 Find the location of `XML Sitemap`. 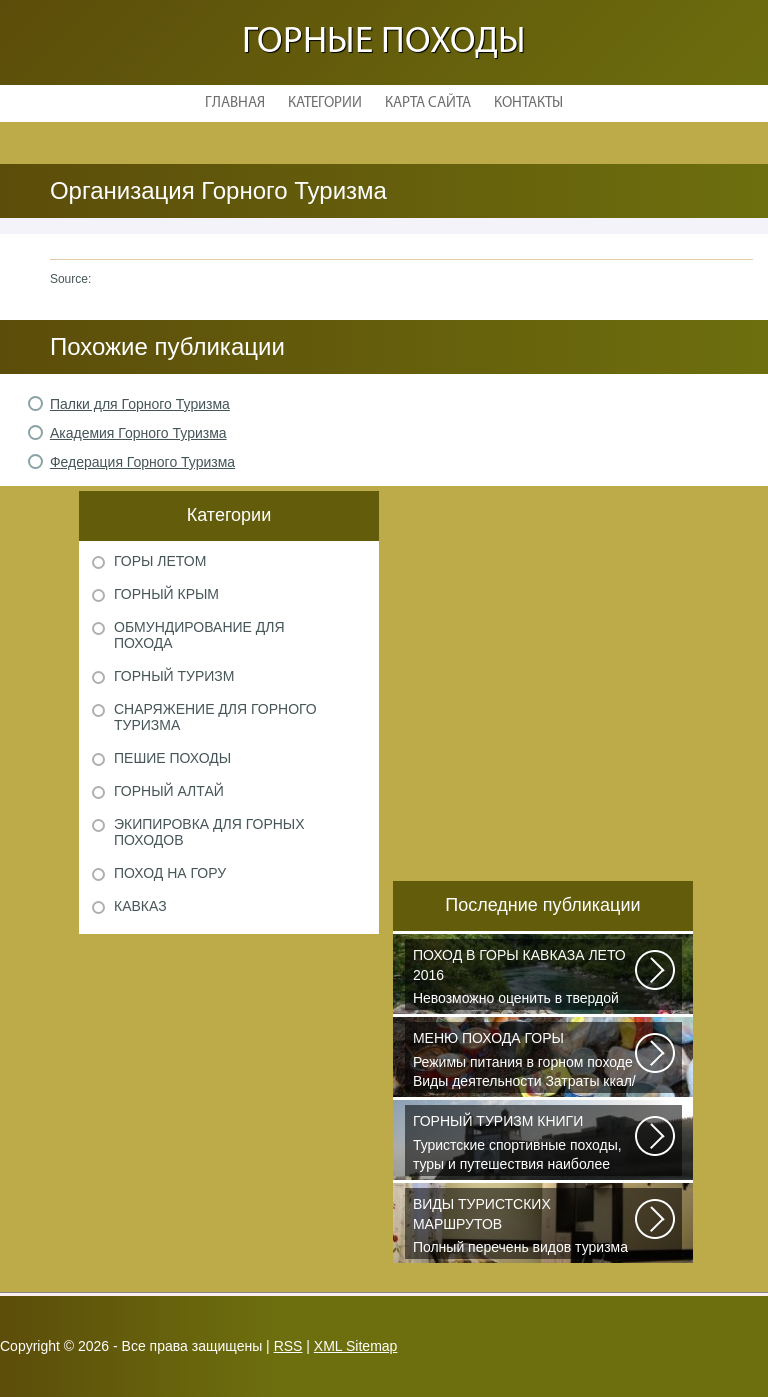

XML Sitemap is located at coordinates (356, 1346).